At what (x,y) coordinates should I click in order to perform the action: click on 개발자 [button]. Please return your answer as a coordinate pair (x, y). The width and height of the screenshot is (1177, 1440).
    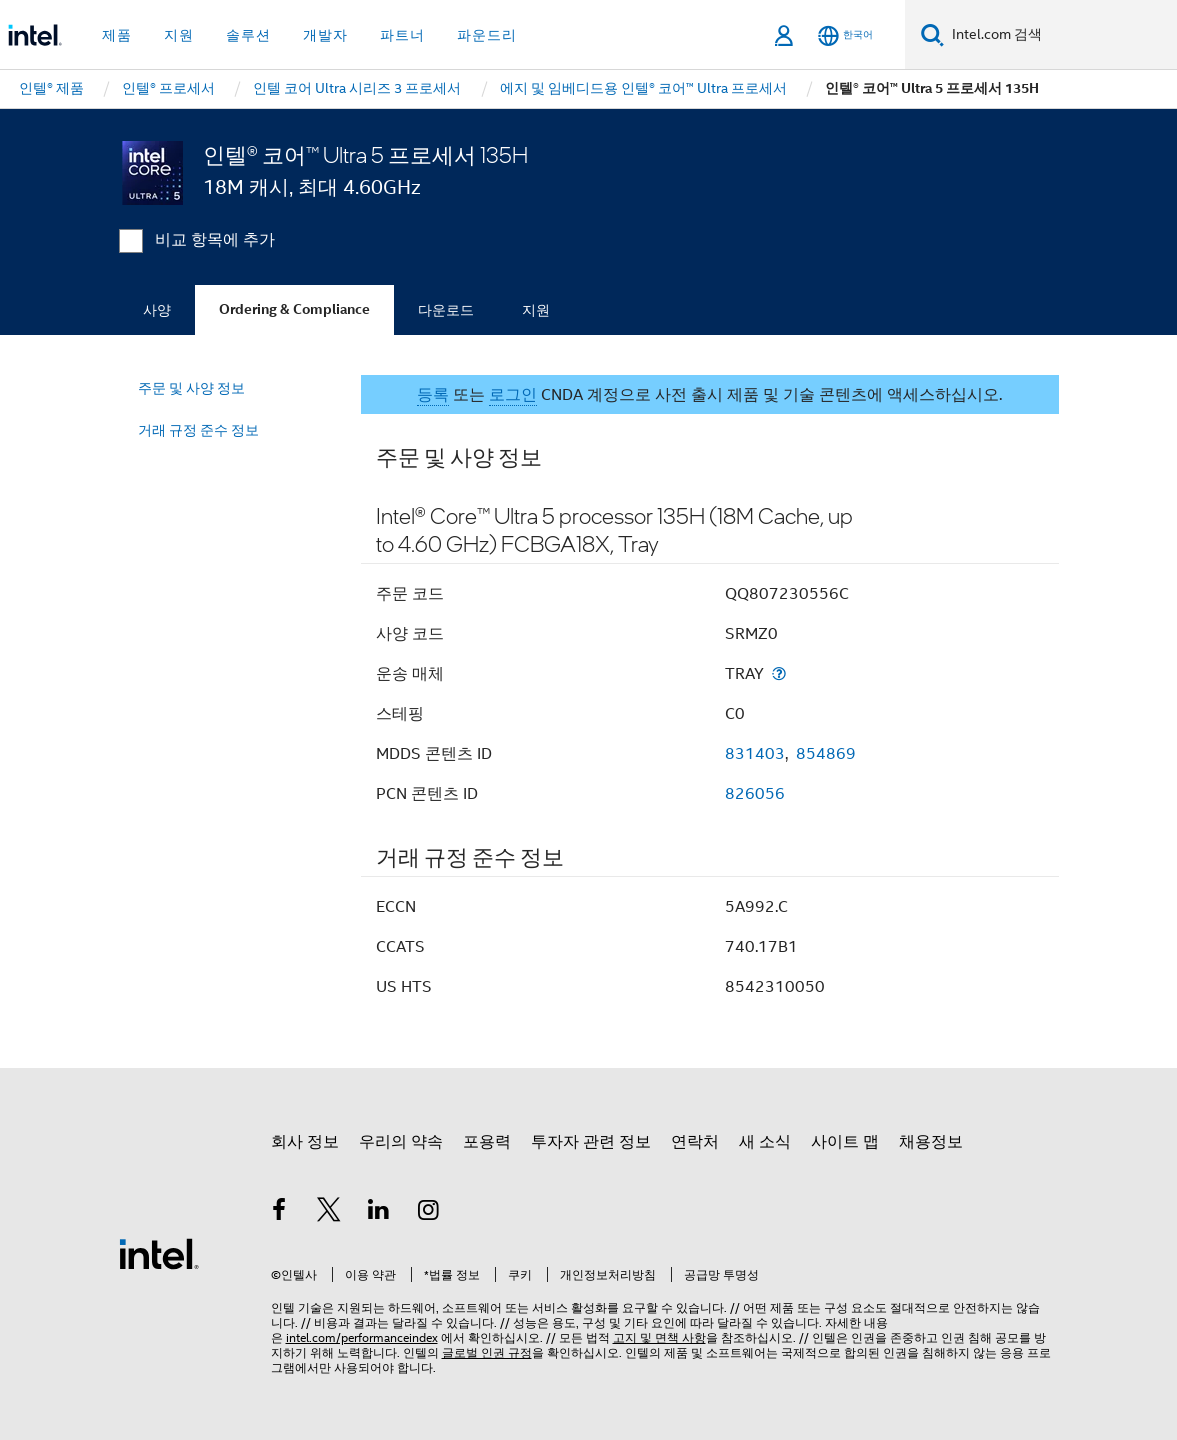
    Looking at the image, I should click on (325, 35).